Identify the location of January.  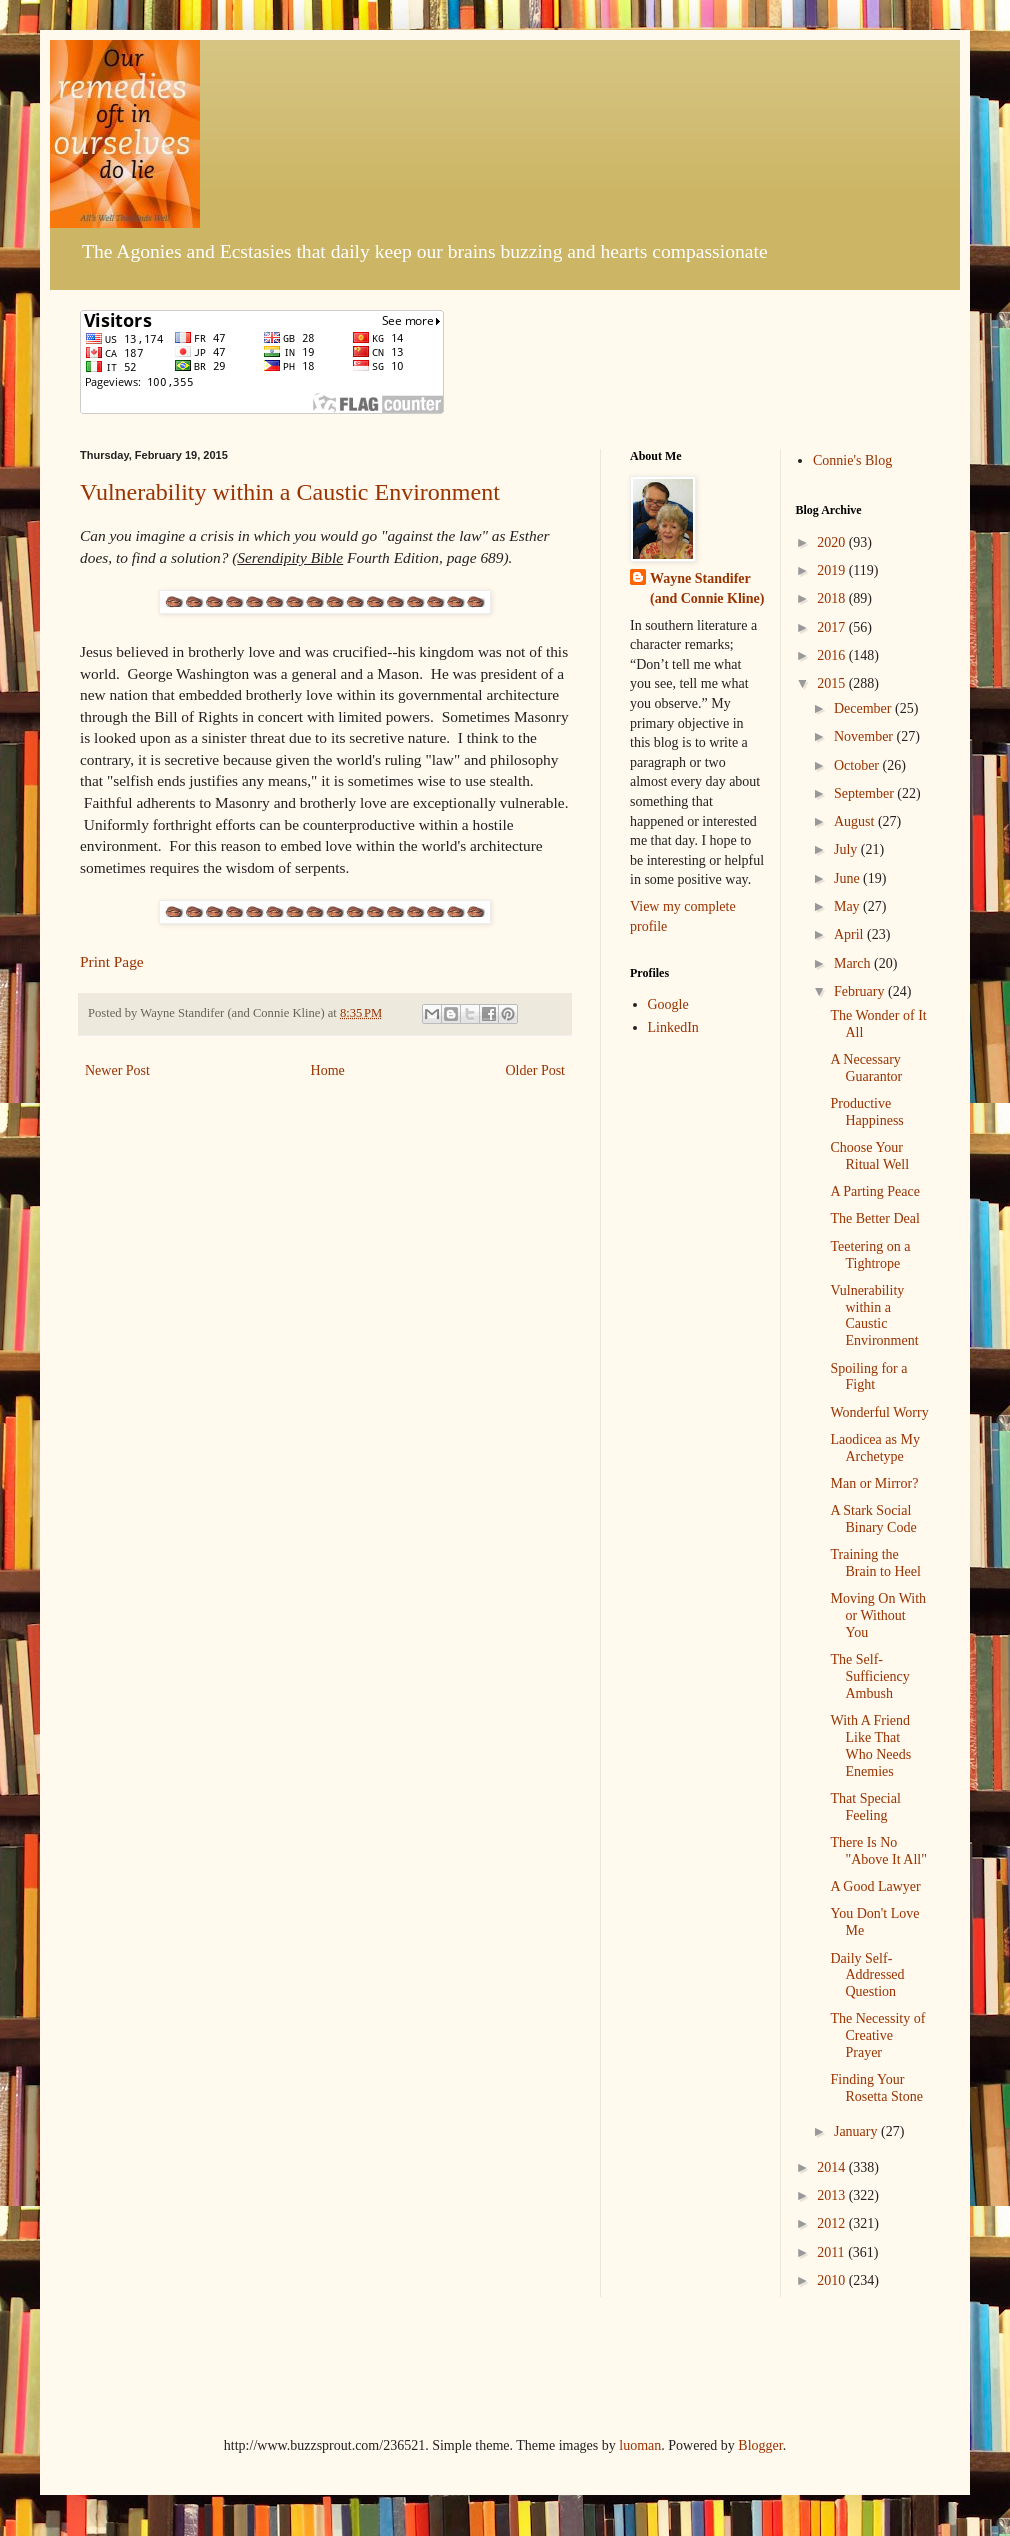
(857, 2131).